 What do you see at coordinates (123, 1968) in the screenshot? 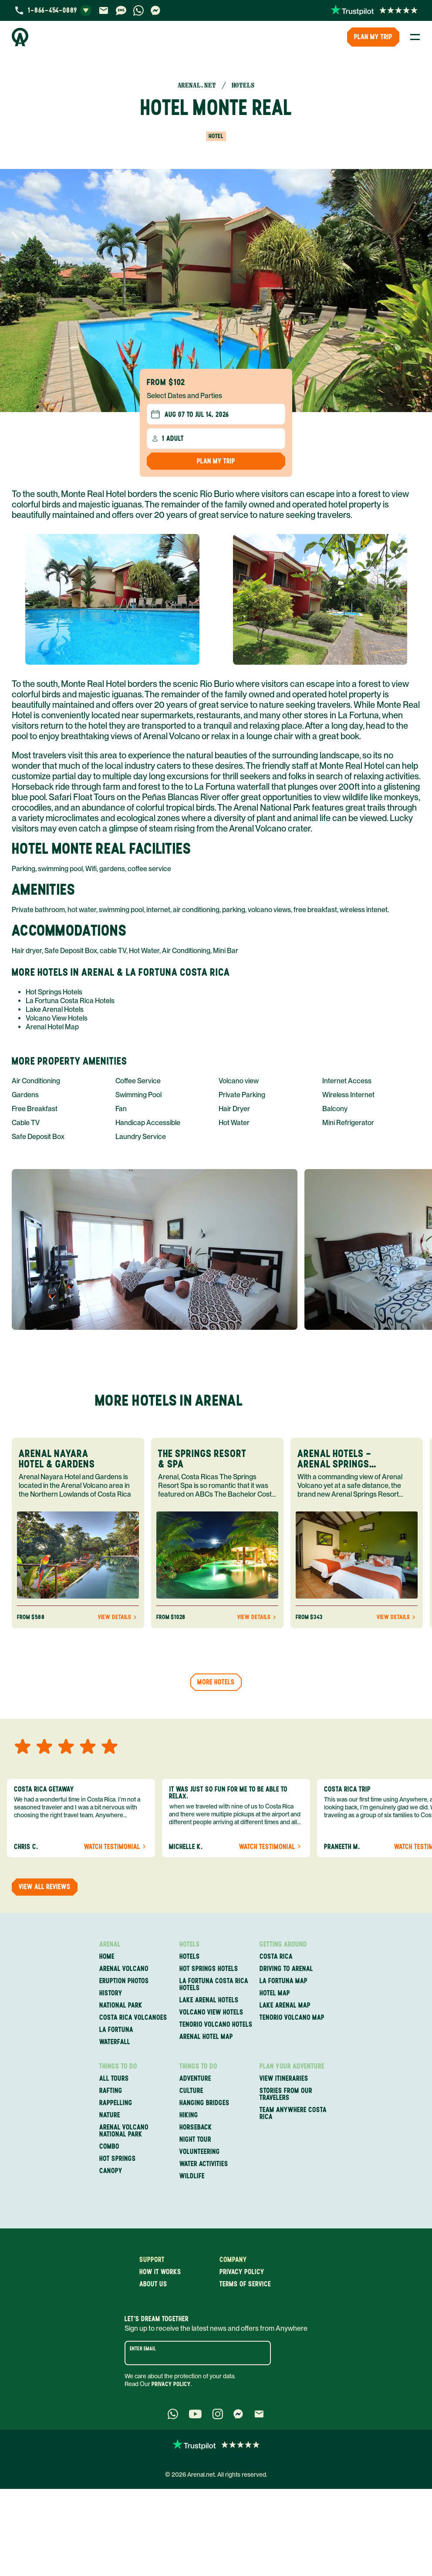
I see `Arenal Volcano` at bounding box center [123, 1968].